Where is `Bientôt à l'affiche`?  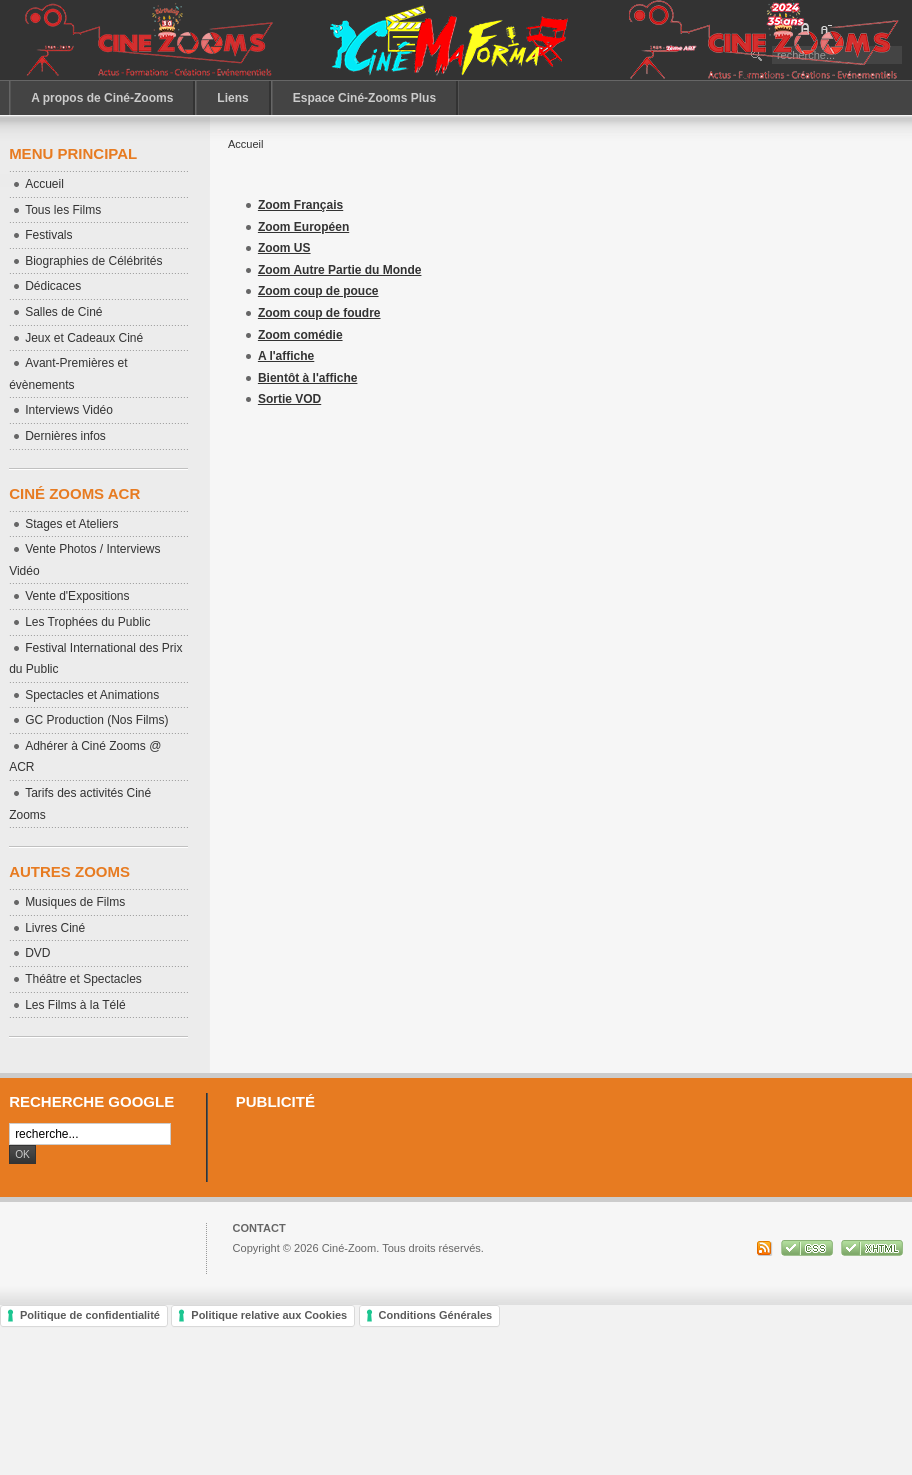 Bientôt à l'affiche is located at coordinates (308, 378).